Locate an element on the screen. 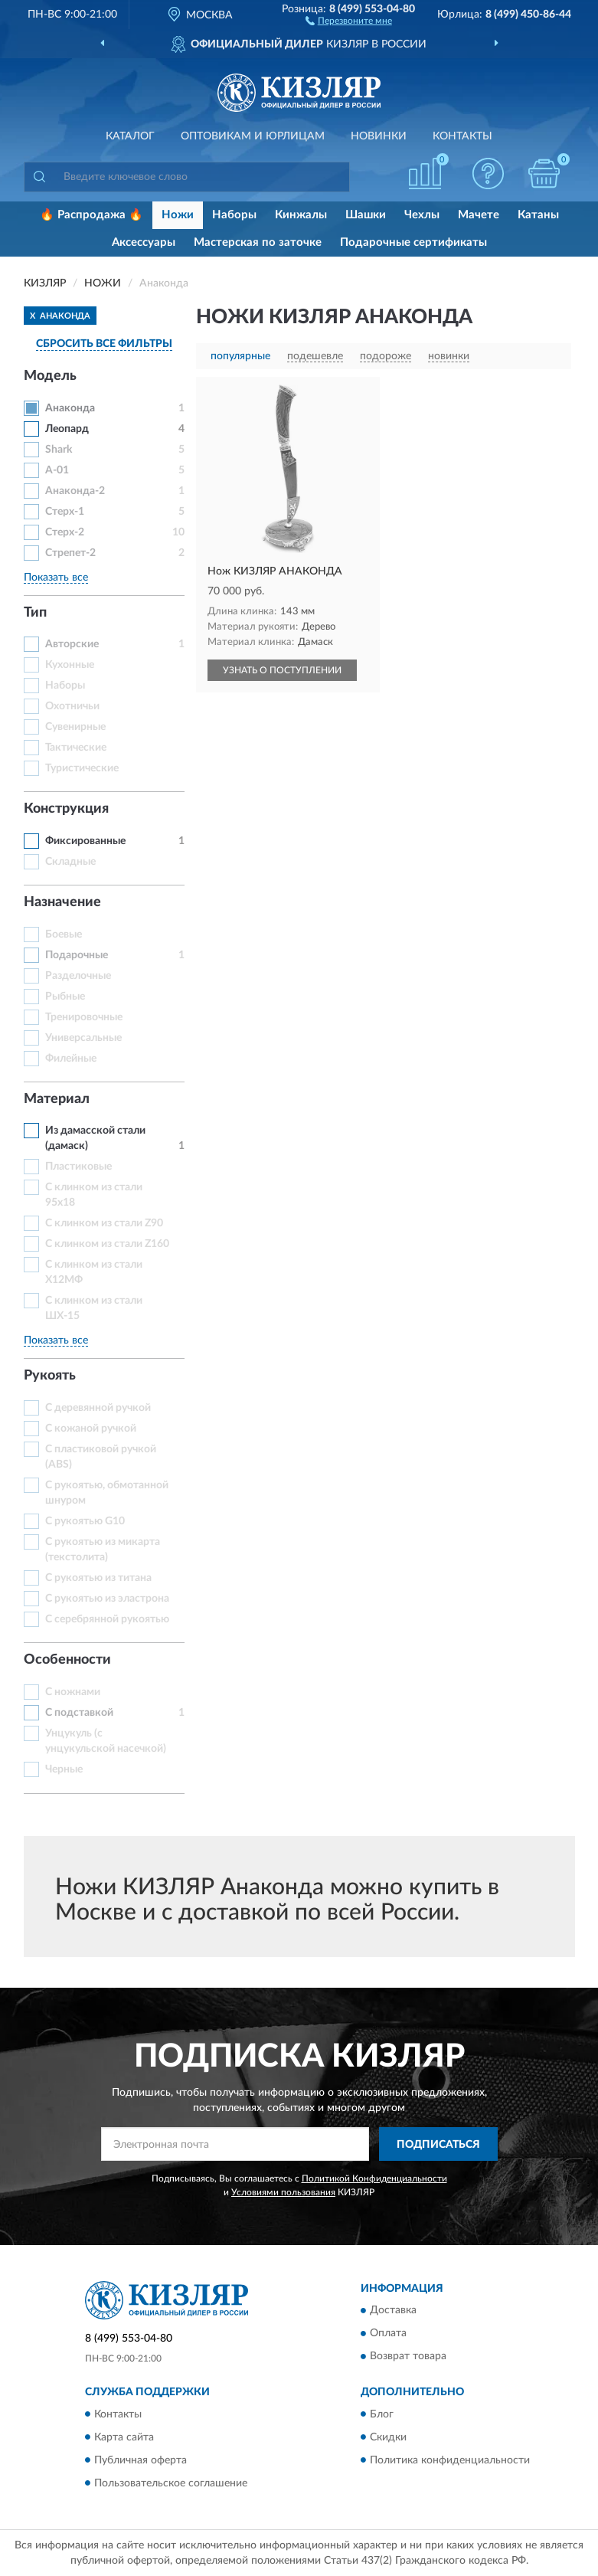 The width and height of the screenshot is (598, 2576). Скидки is located at coordinates (388, 2437).